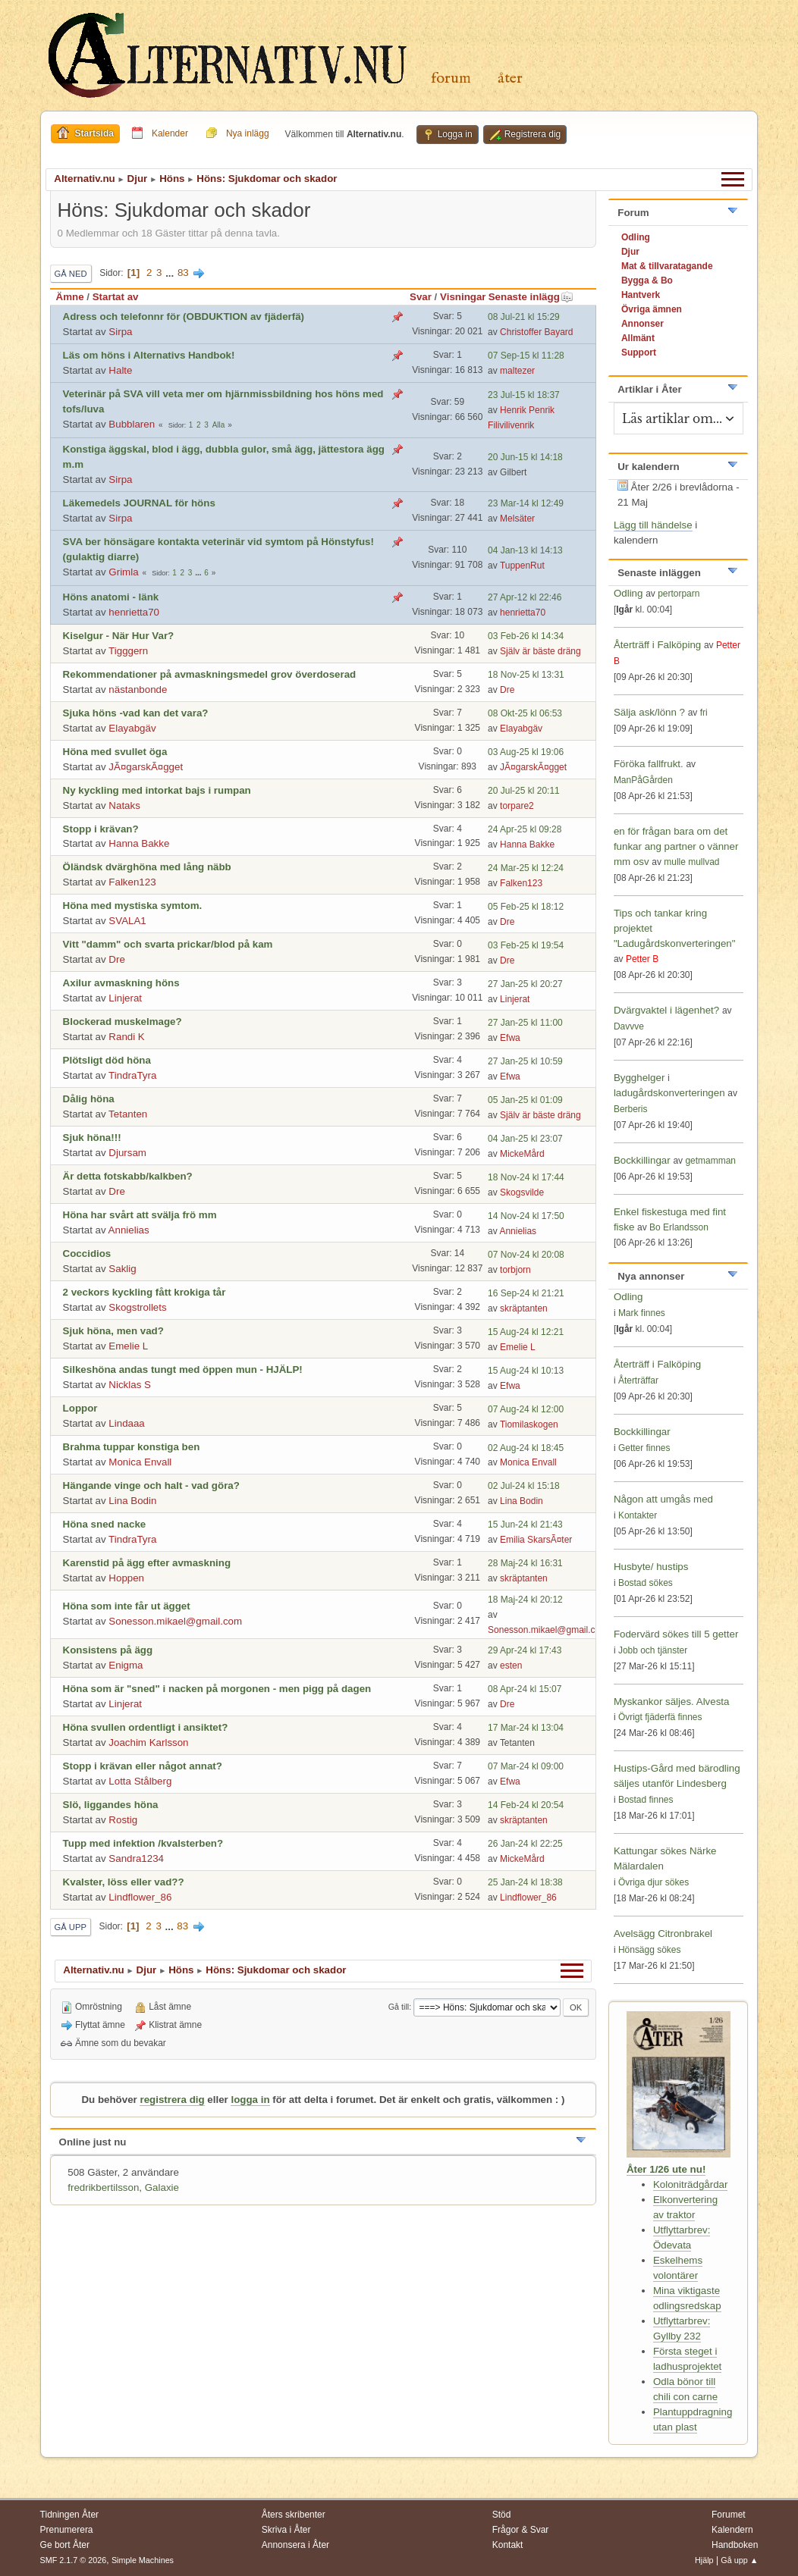 The height and width of the screenshot is (2576, 798). What do you see at coordinates (629, 1026) in the screenshot?
I see `Davvve` at bounding box center [629, 1026].